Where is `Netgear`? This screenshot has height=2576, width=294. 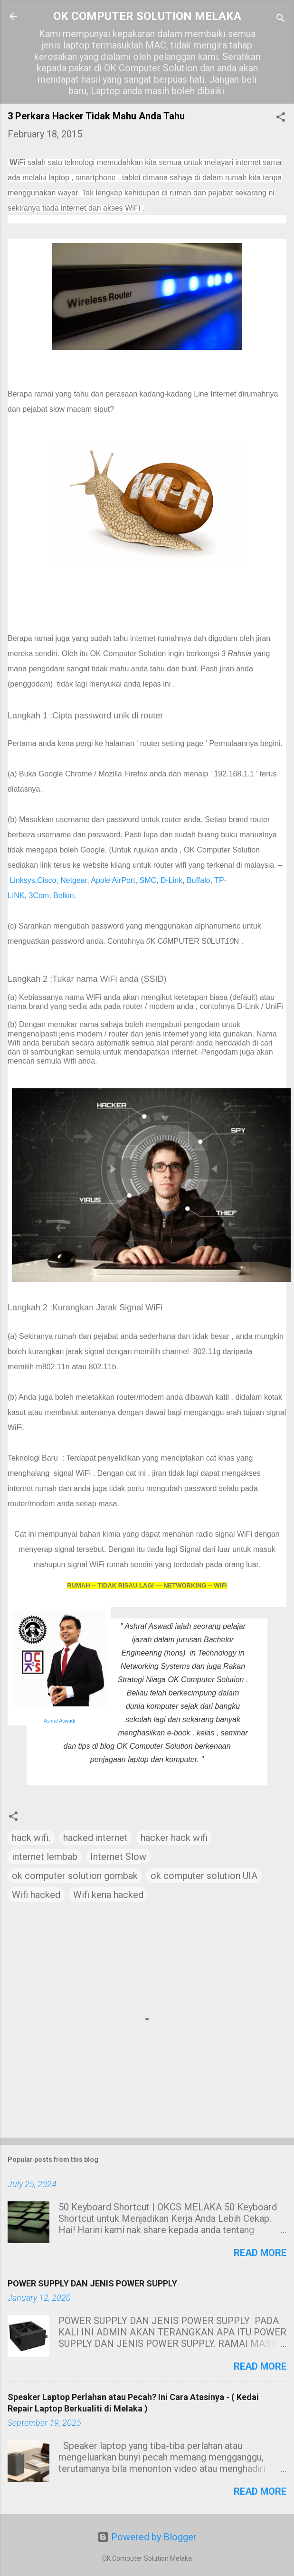 Netgear is located at coordinates (73, 880).